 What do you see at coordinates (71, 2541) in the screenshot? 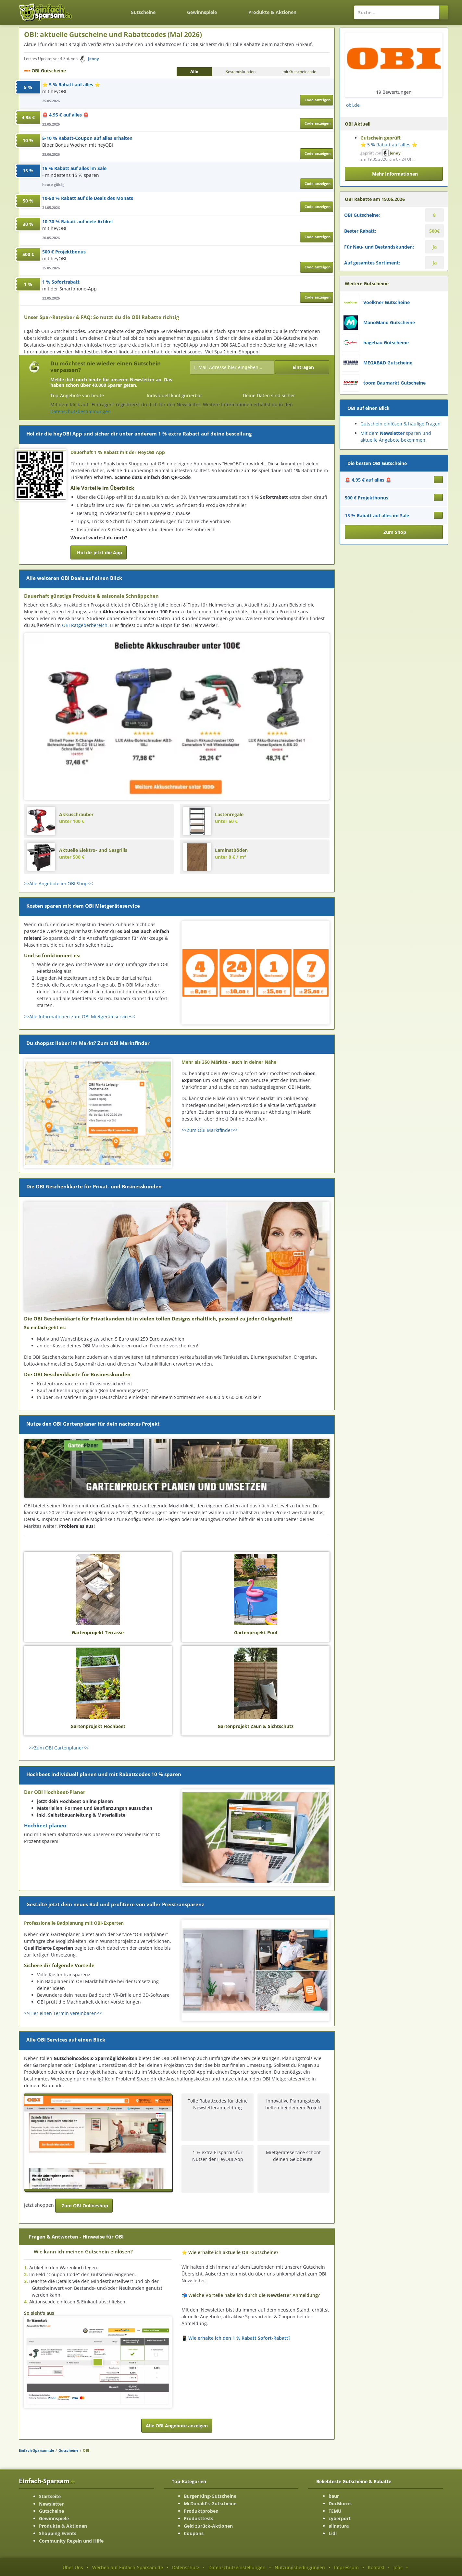
I see `Community Regeln und Hilfe` at bounding box center [71, 2541].